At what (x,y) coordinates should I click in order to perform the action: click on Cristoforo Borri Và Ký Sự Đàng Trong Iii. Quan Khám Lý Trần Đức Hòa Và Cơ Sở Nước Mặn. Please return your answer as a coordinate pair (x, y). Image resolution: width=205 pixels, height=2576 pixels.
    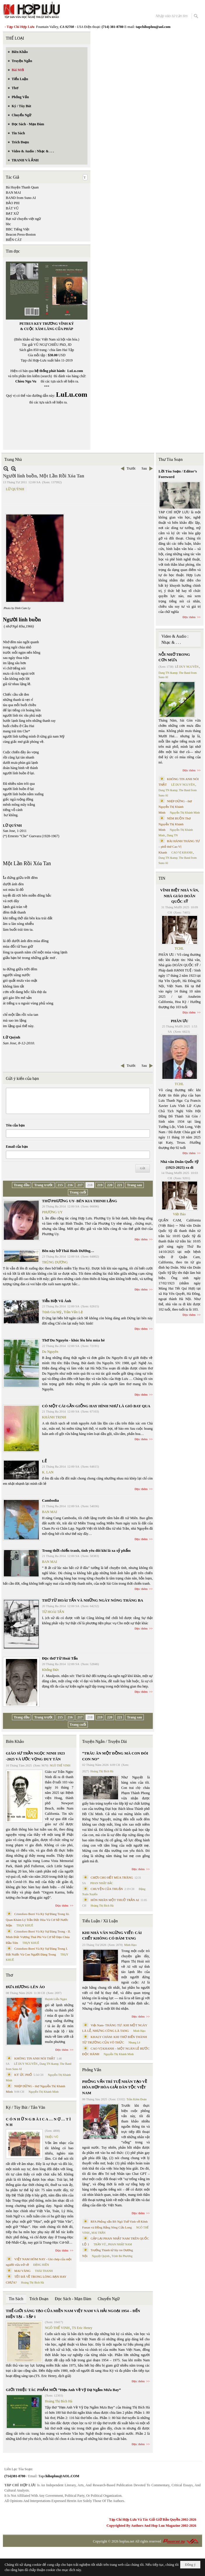
    Looking at the image, I should click on (38, 1919).